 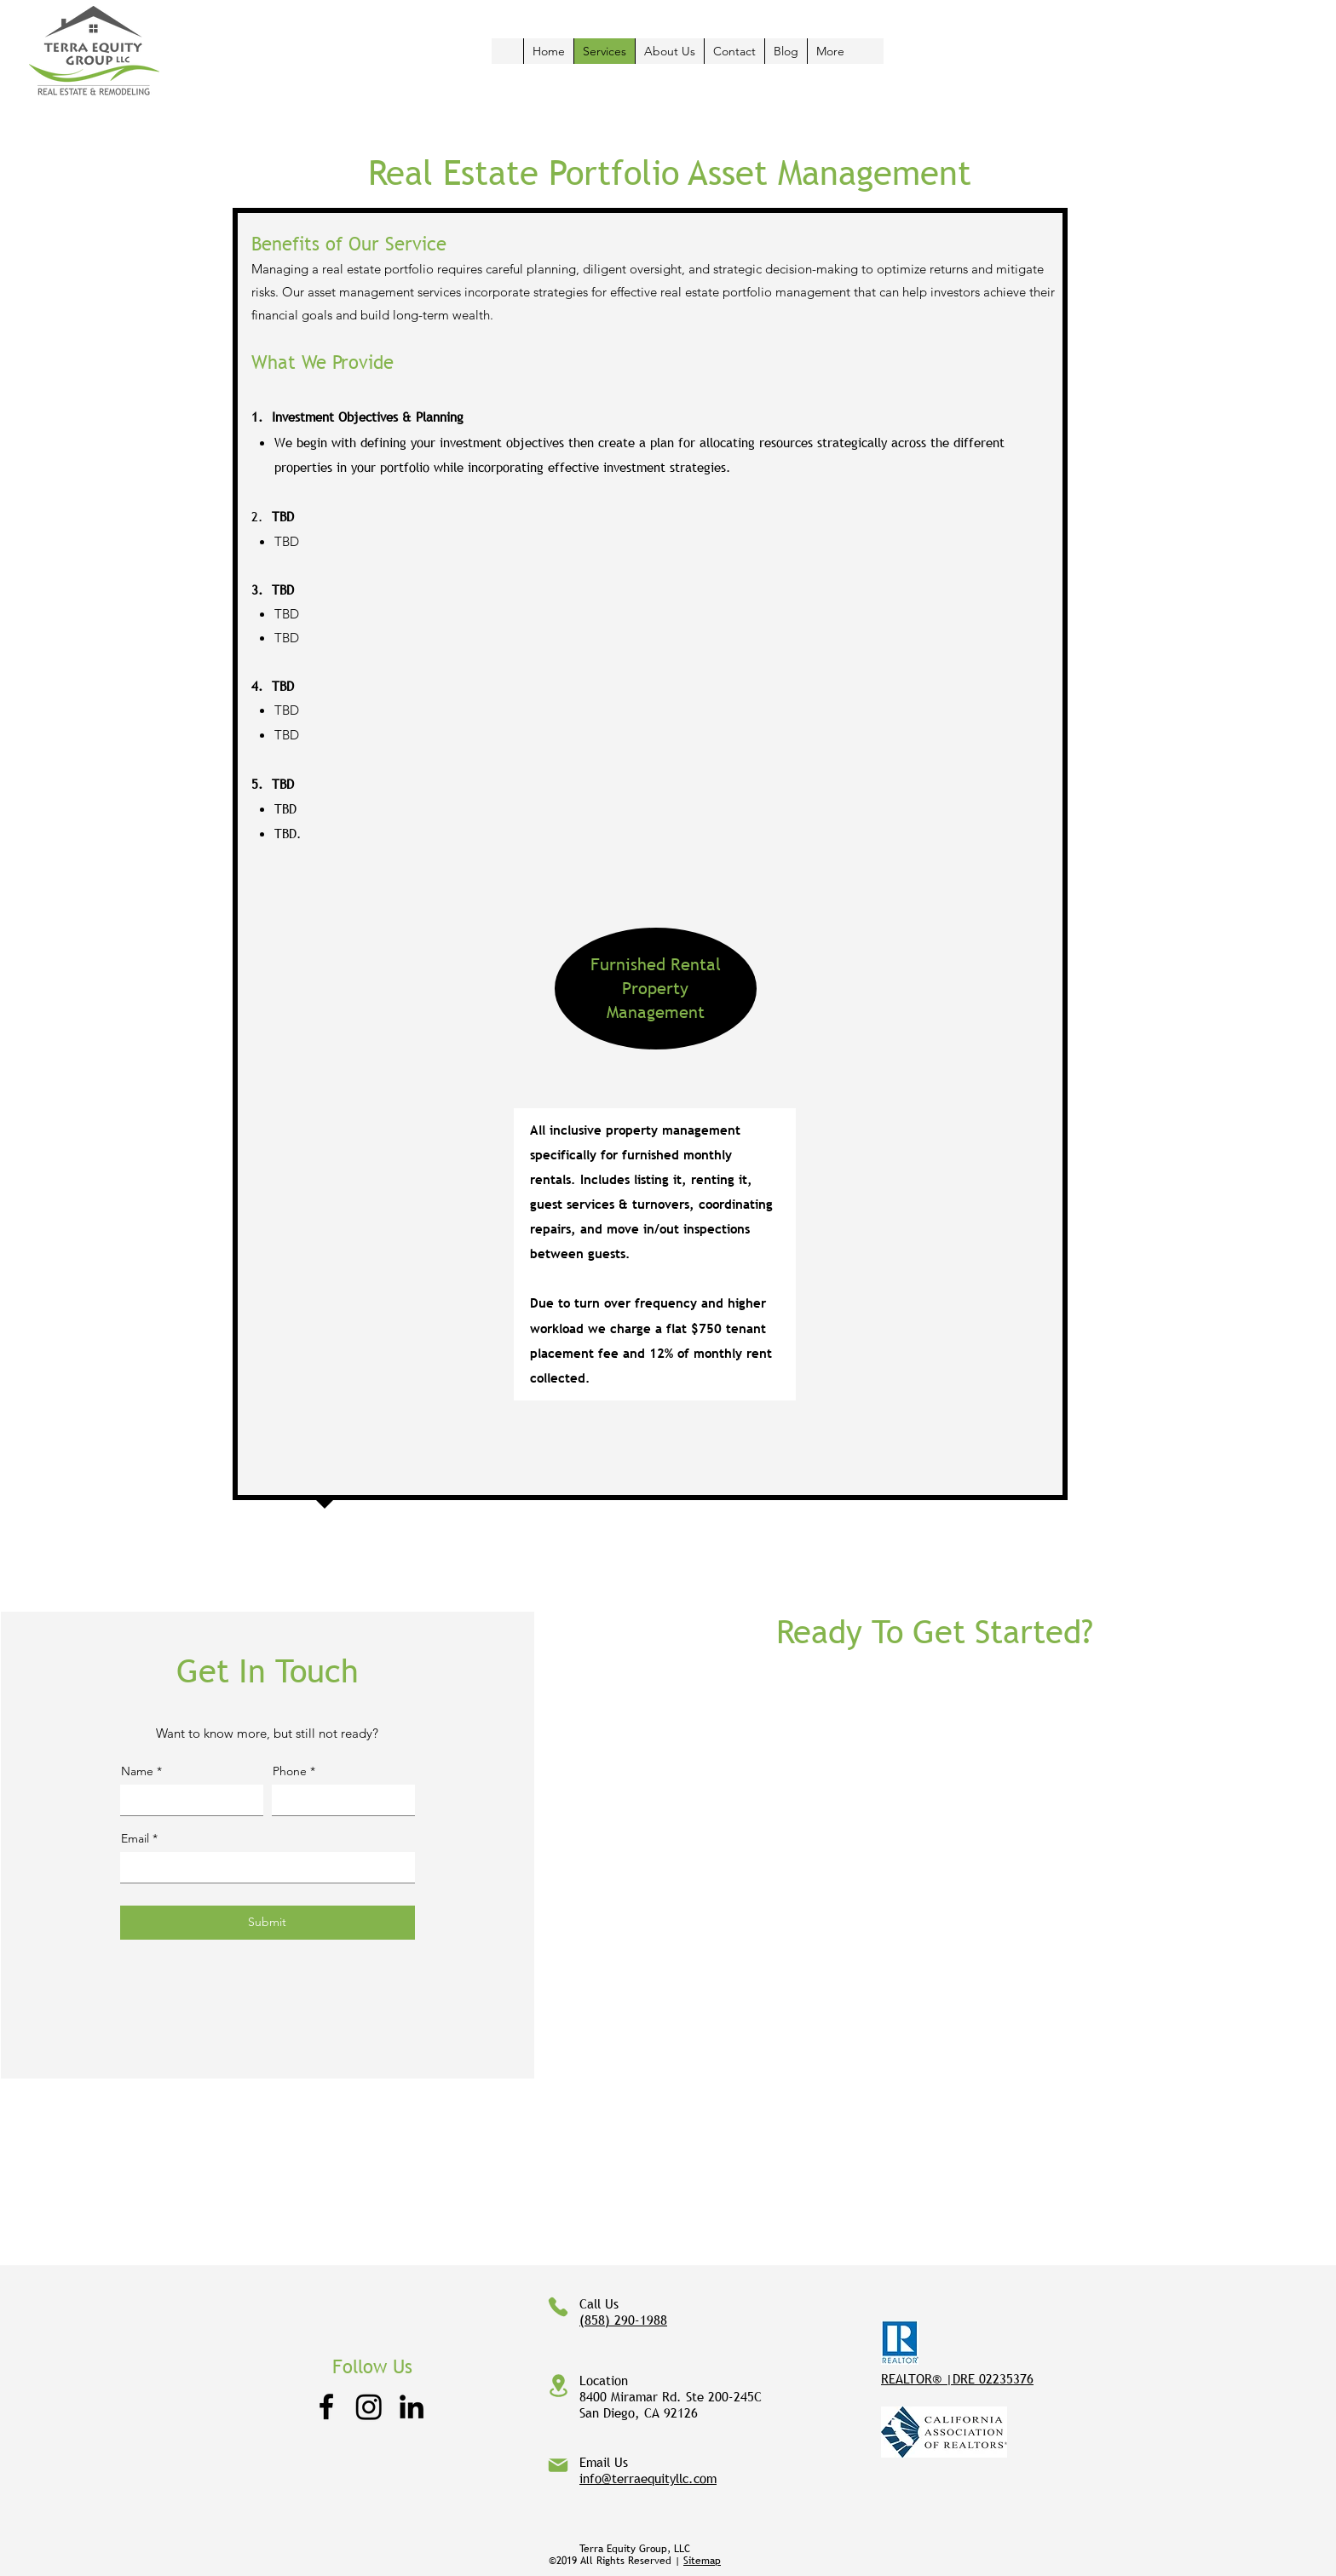 What do you see at coordinates (558, 2307) in the screenshot?
I see `[Phone]` at bounding box center [558, 2307].